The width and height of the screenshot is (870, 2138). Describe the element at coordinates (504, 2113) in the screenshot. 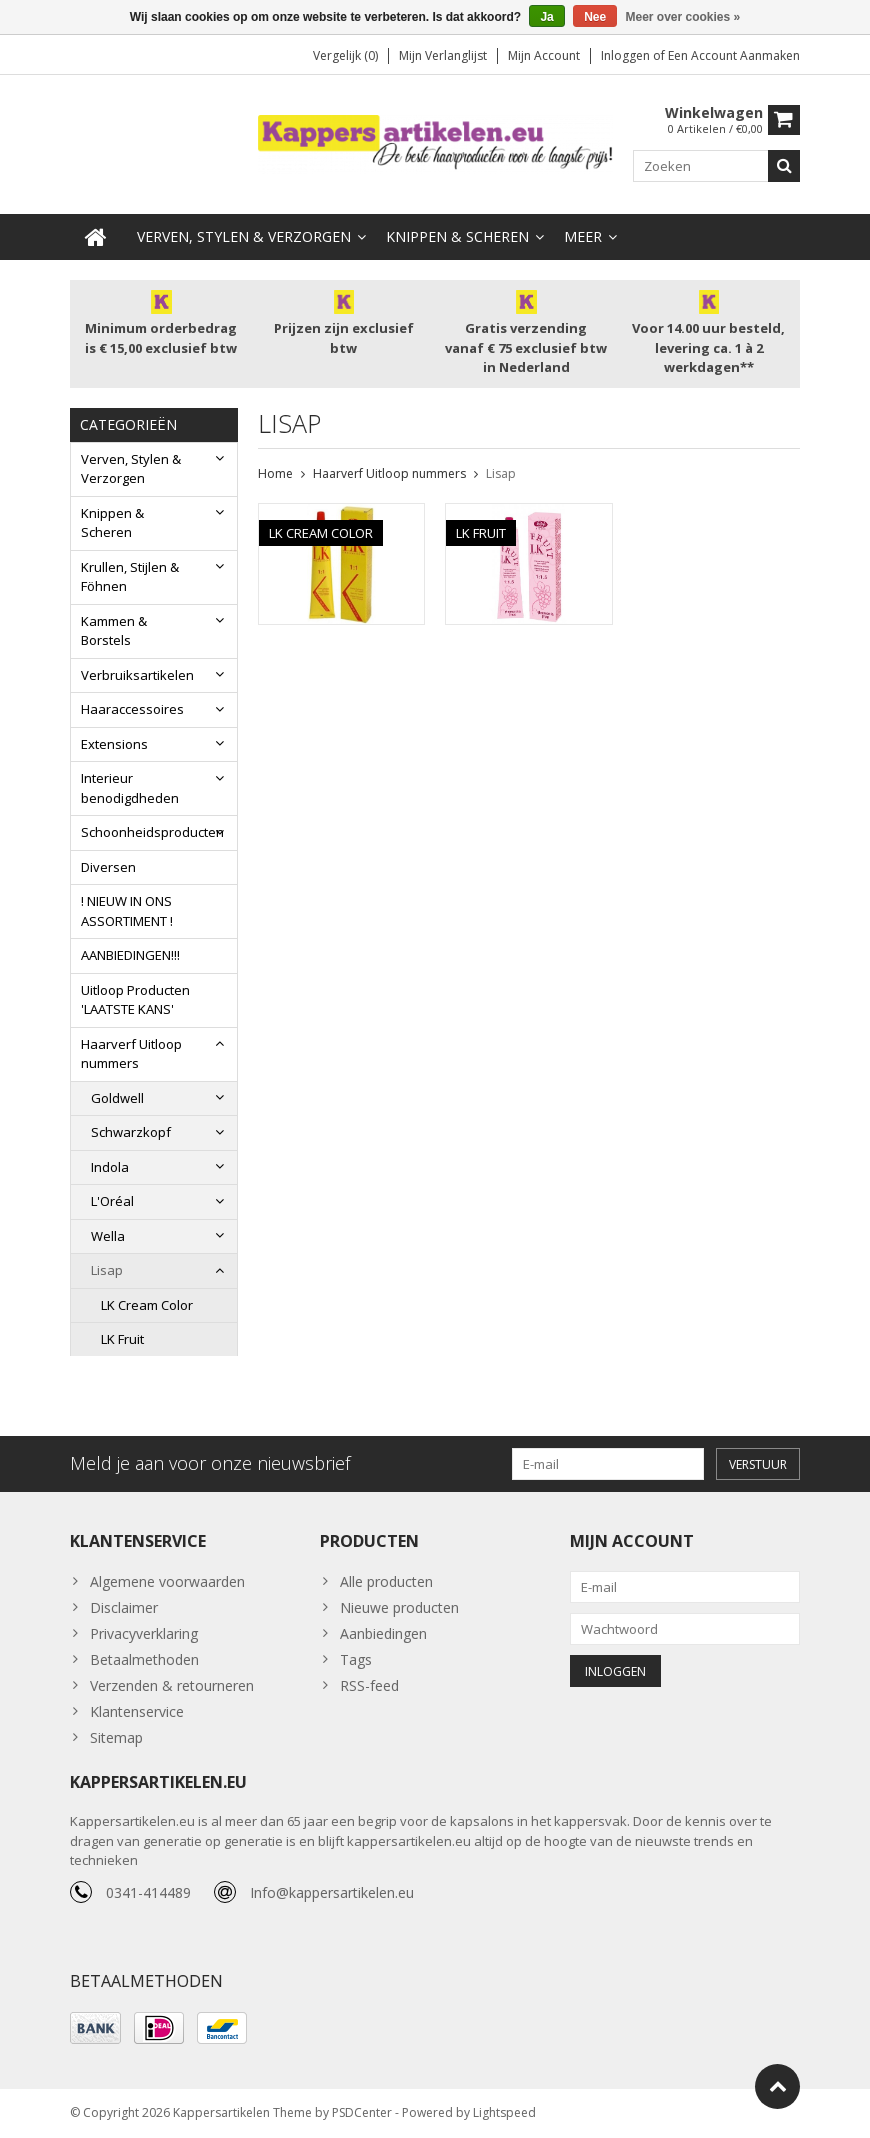

I see `Lightspeed` at that location.